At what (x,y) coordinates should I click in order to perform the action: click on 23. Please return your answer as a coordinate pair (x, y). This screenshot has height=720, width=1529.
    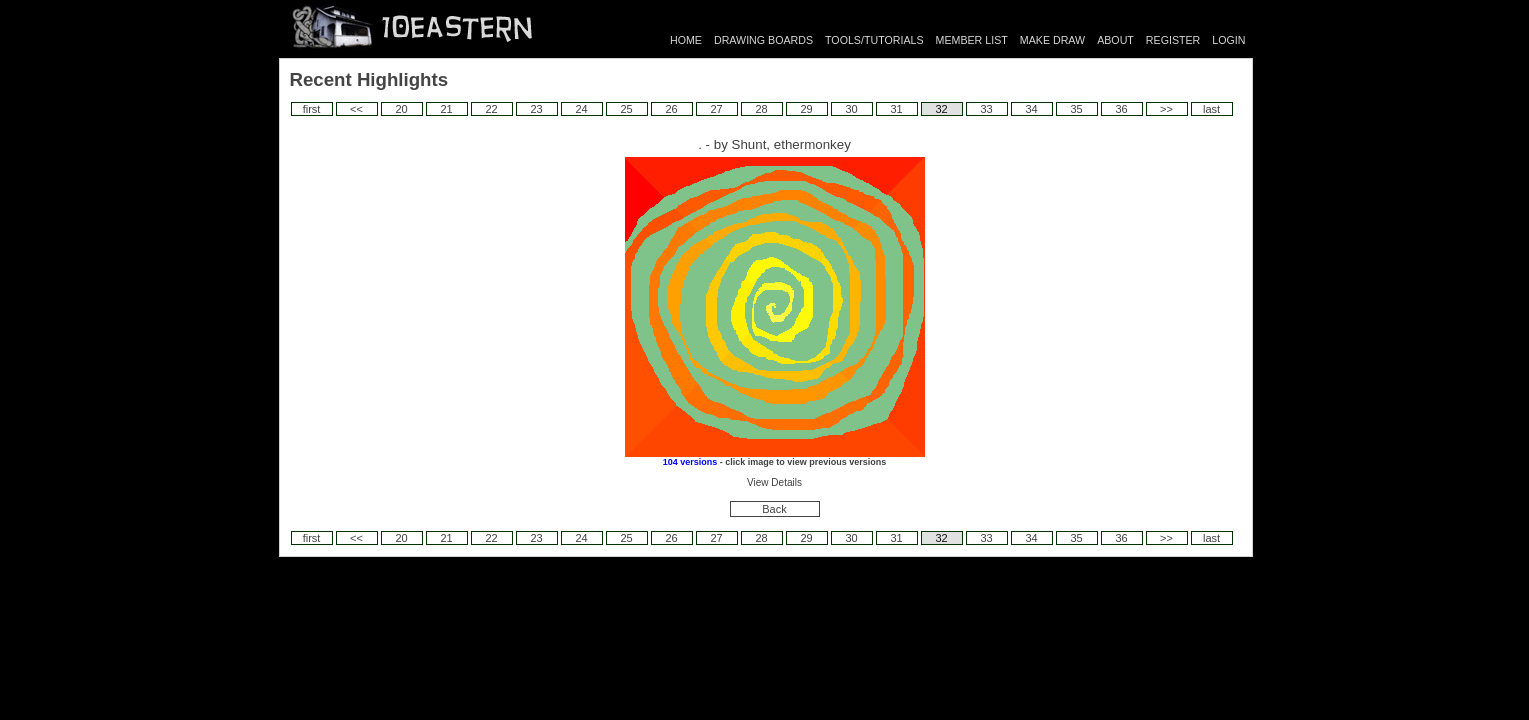
    Looking at the image, I should click on (536, 109).